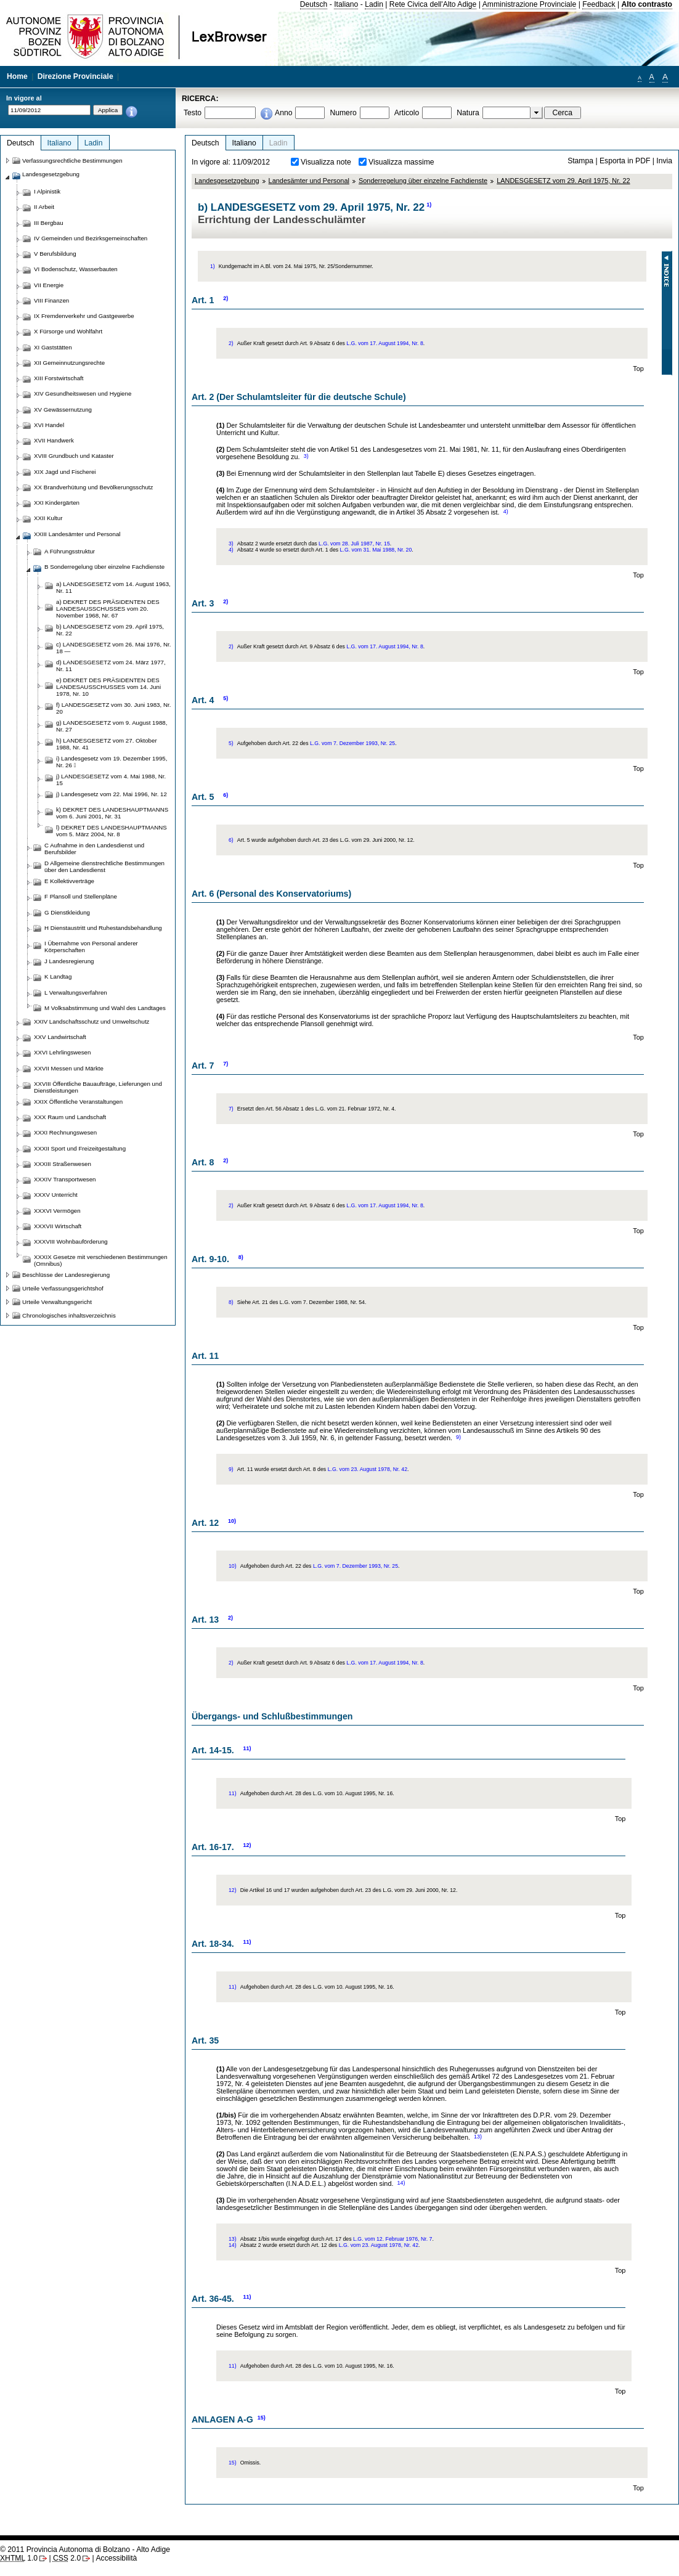  Describe the element at coordinates (240, 1257) in the screenshot. I see `8)` at that location.